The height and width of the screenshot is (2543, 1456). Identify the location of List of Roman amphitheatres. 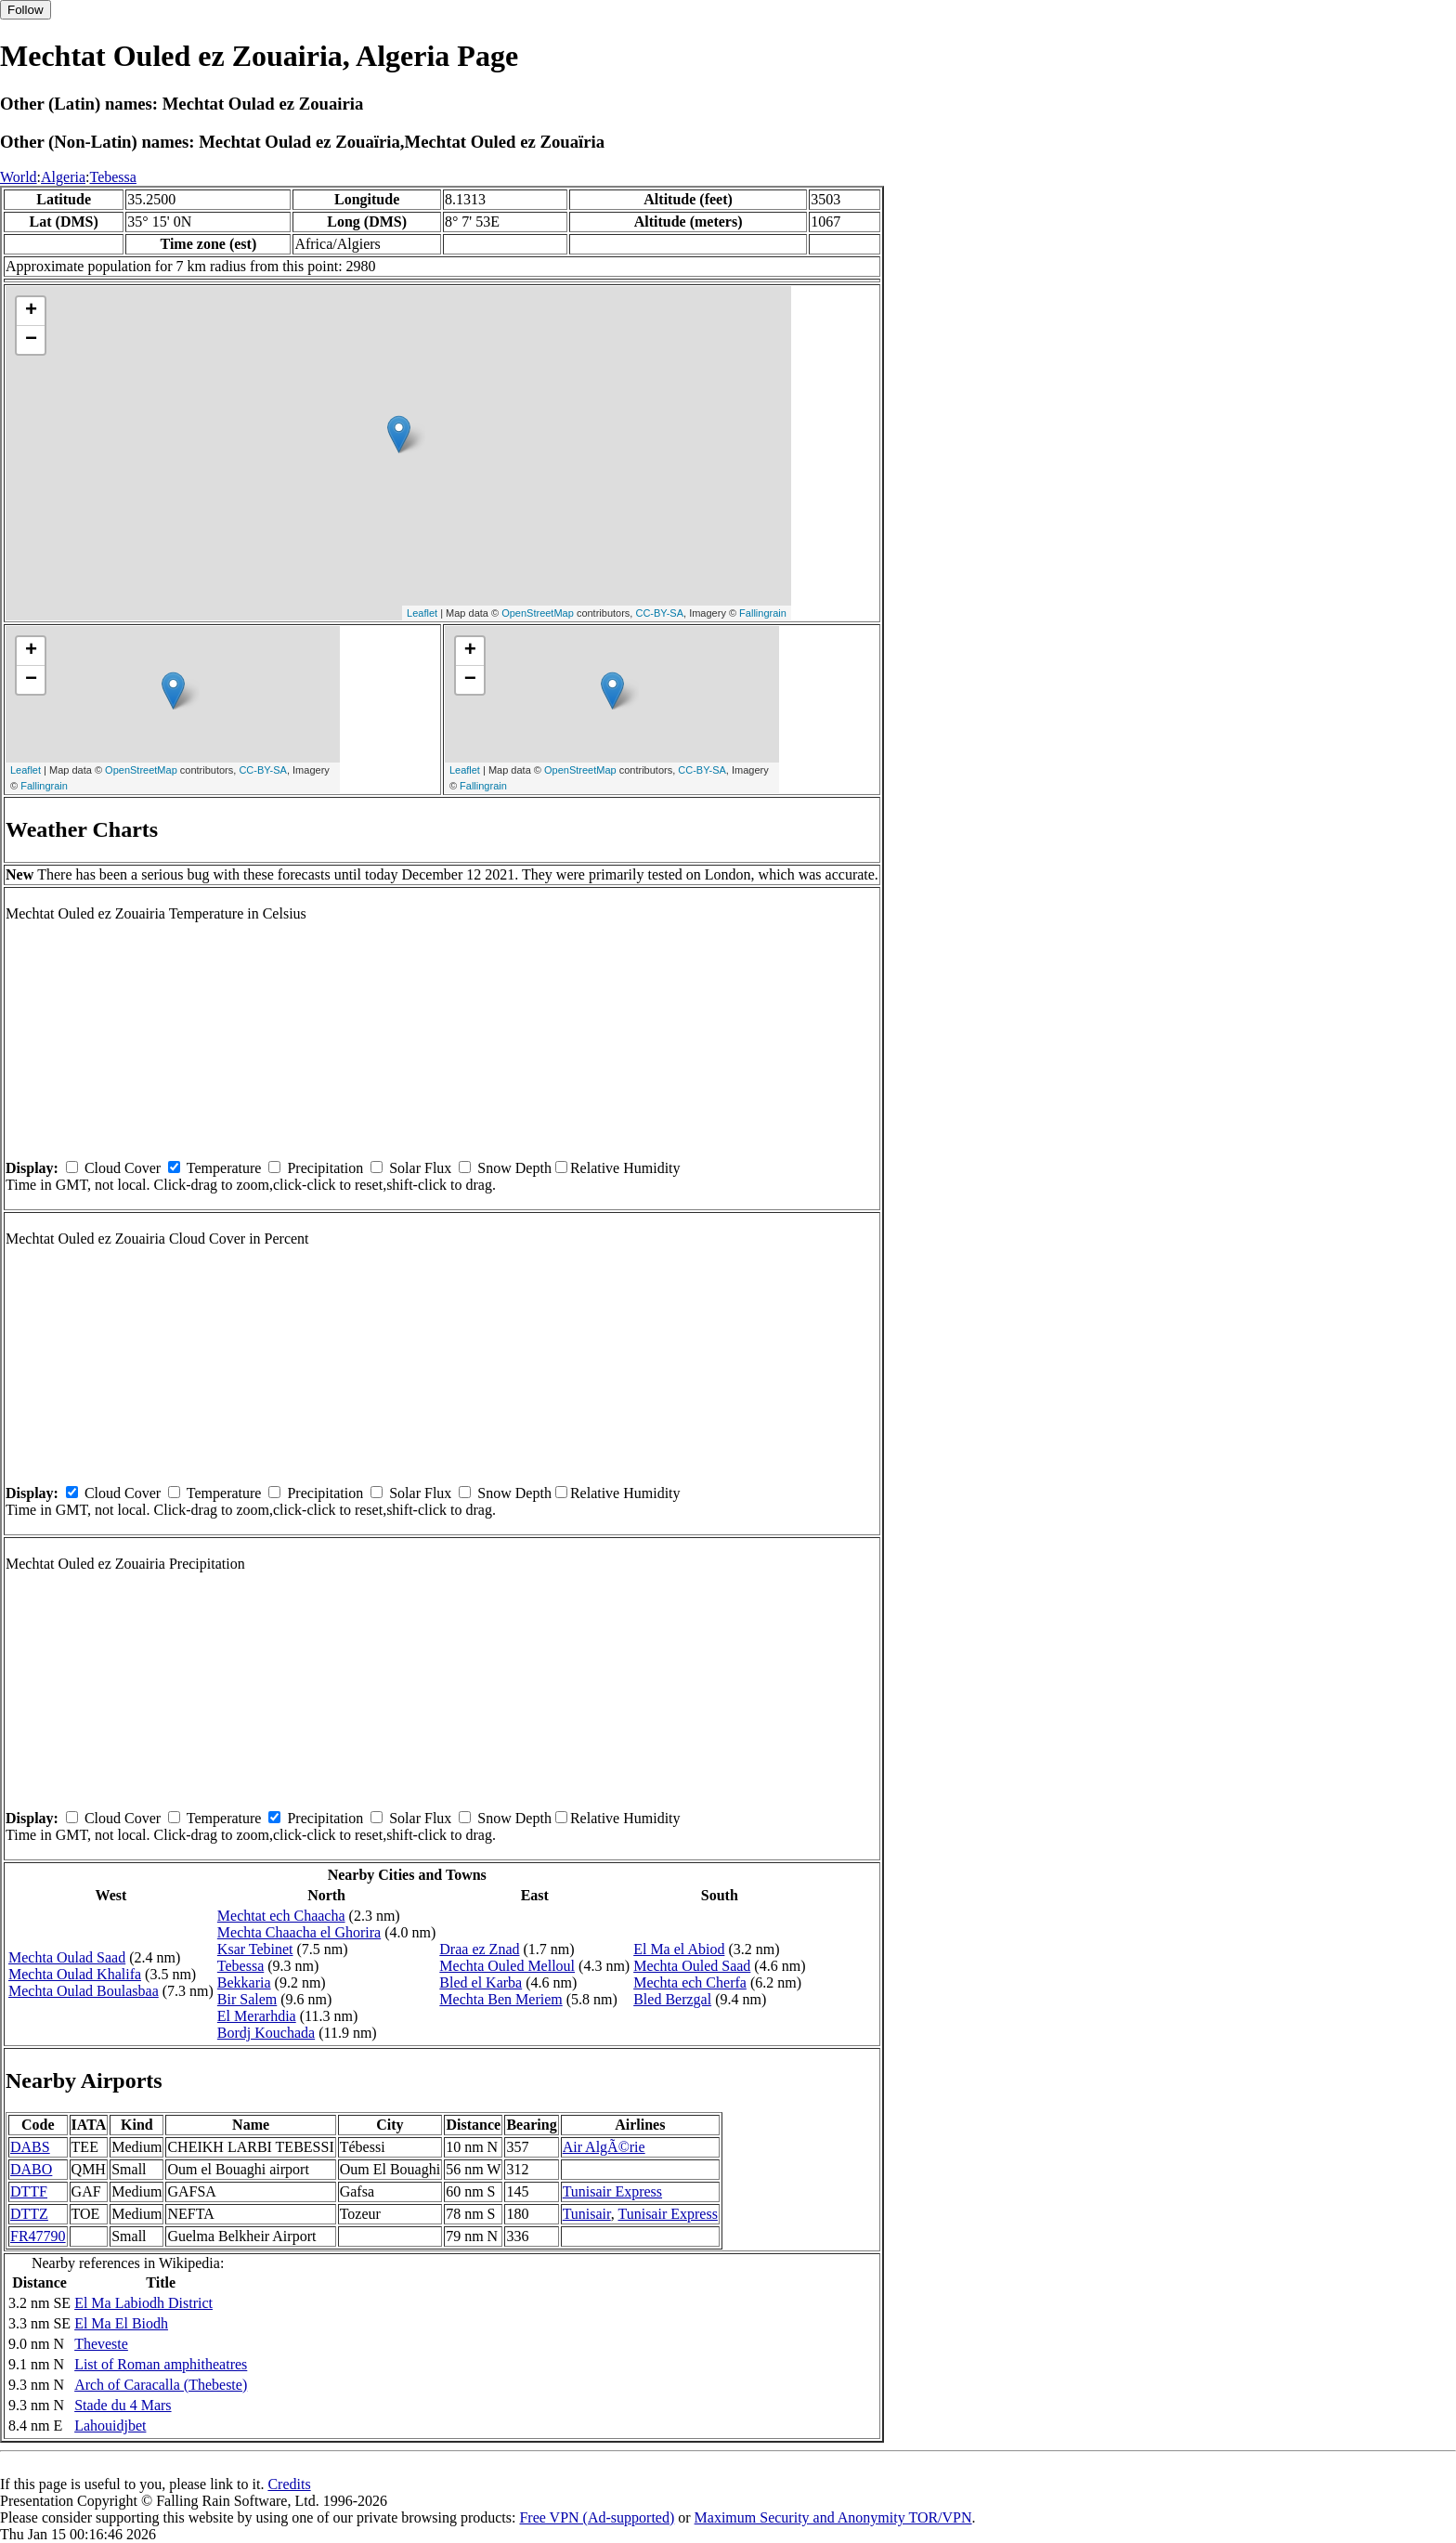
(160, 2364).